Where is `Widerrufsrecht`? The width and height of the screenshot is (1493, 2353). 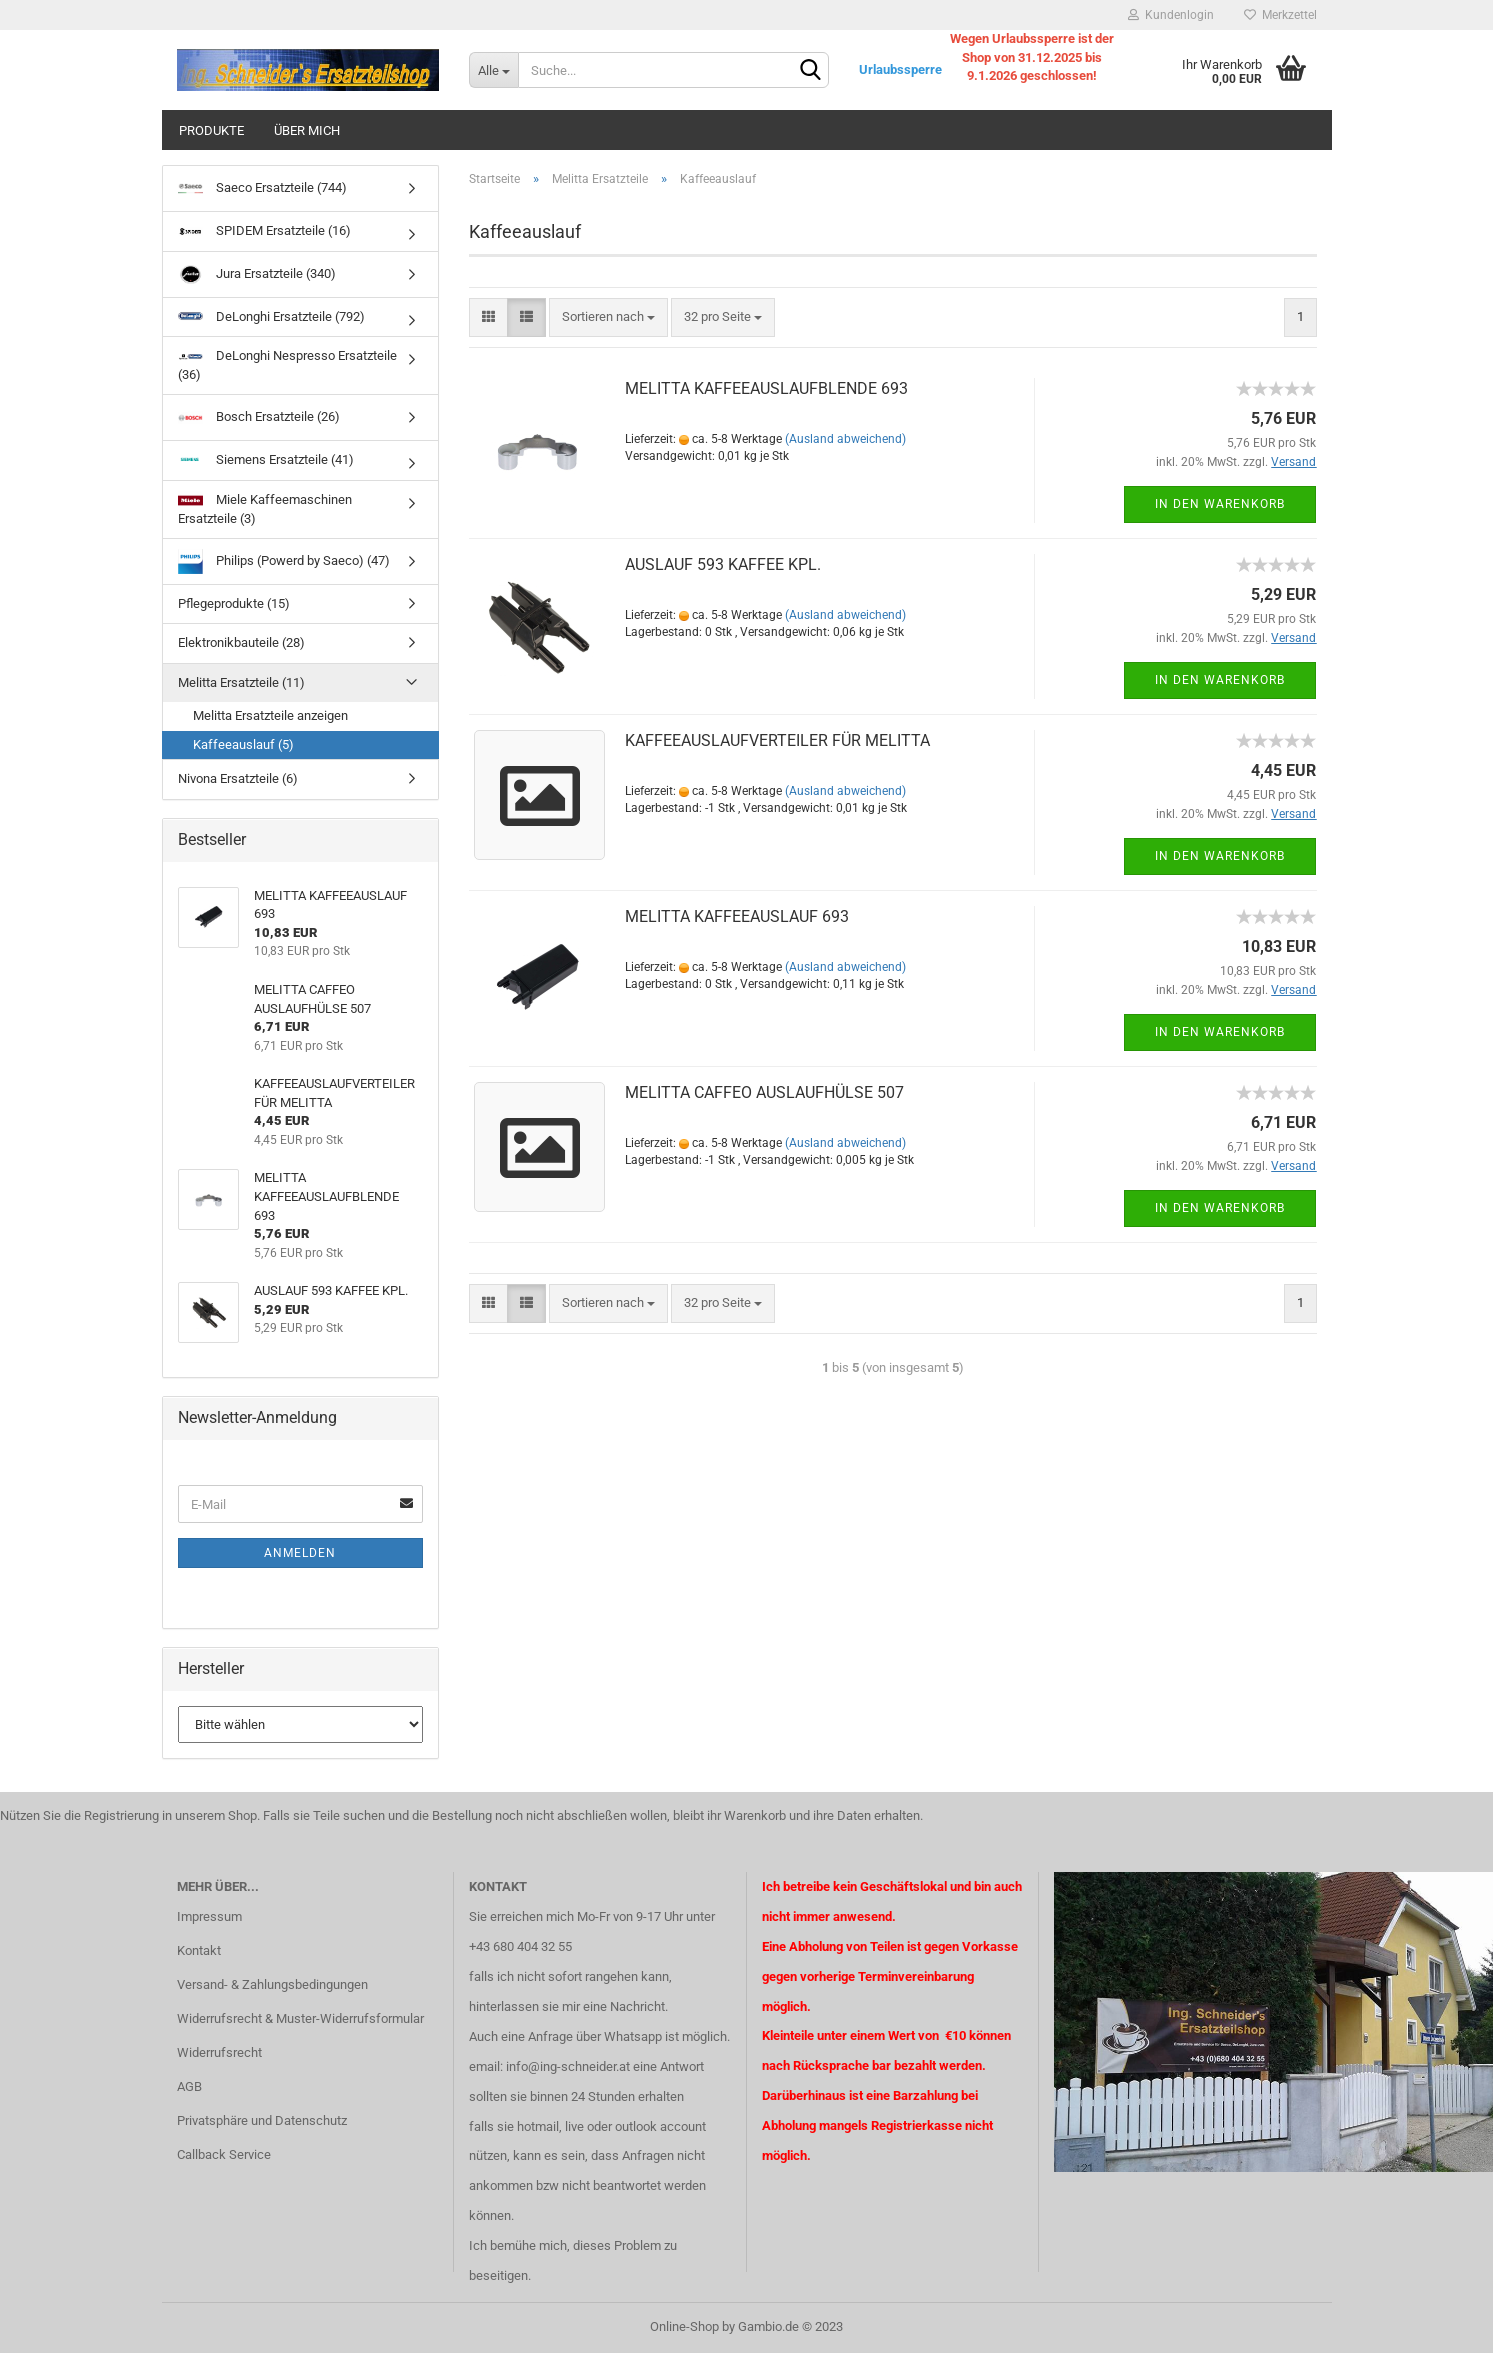 Widerrufsrecht is located at coordinates (219, 2052).